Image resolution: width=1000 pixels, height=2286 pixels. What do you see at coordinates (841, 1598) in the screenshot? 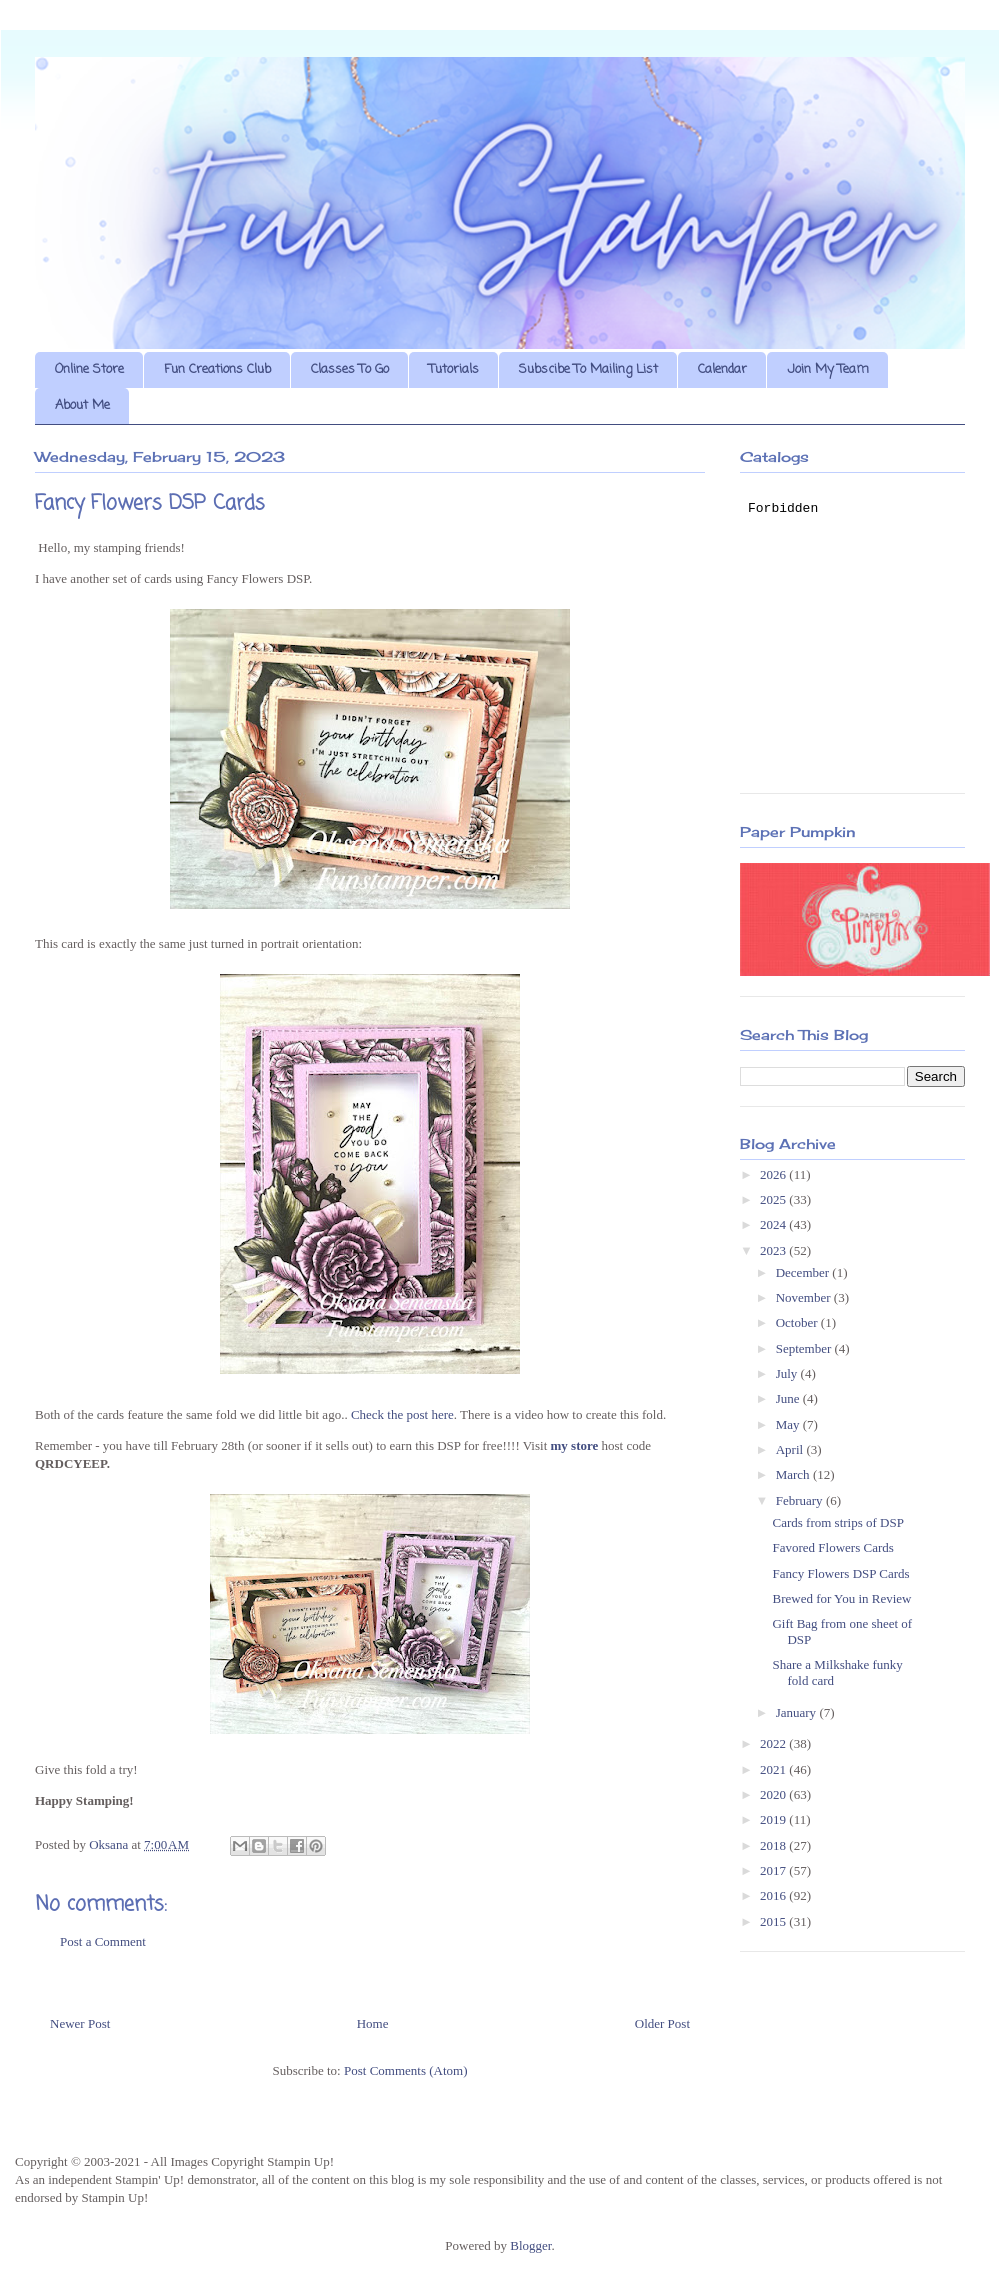
I see `Brewed for You in Review` at bounding box center [841, 1598].